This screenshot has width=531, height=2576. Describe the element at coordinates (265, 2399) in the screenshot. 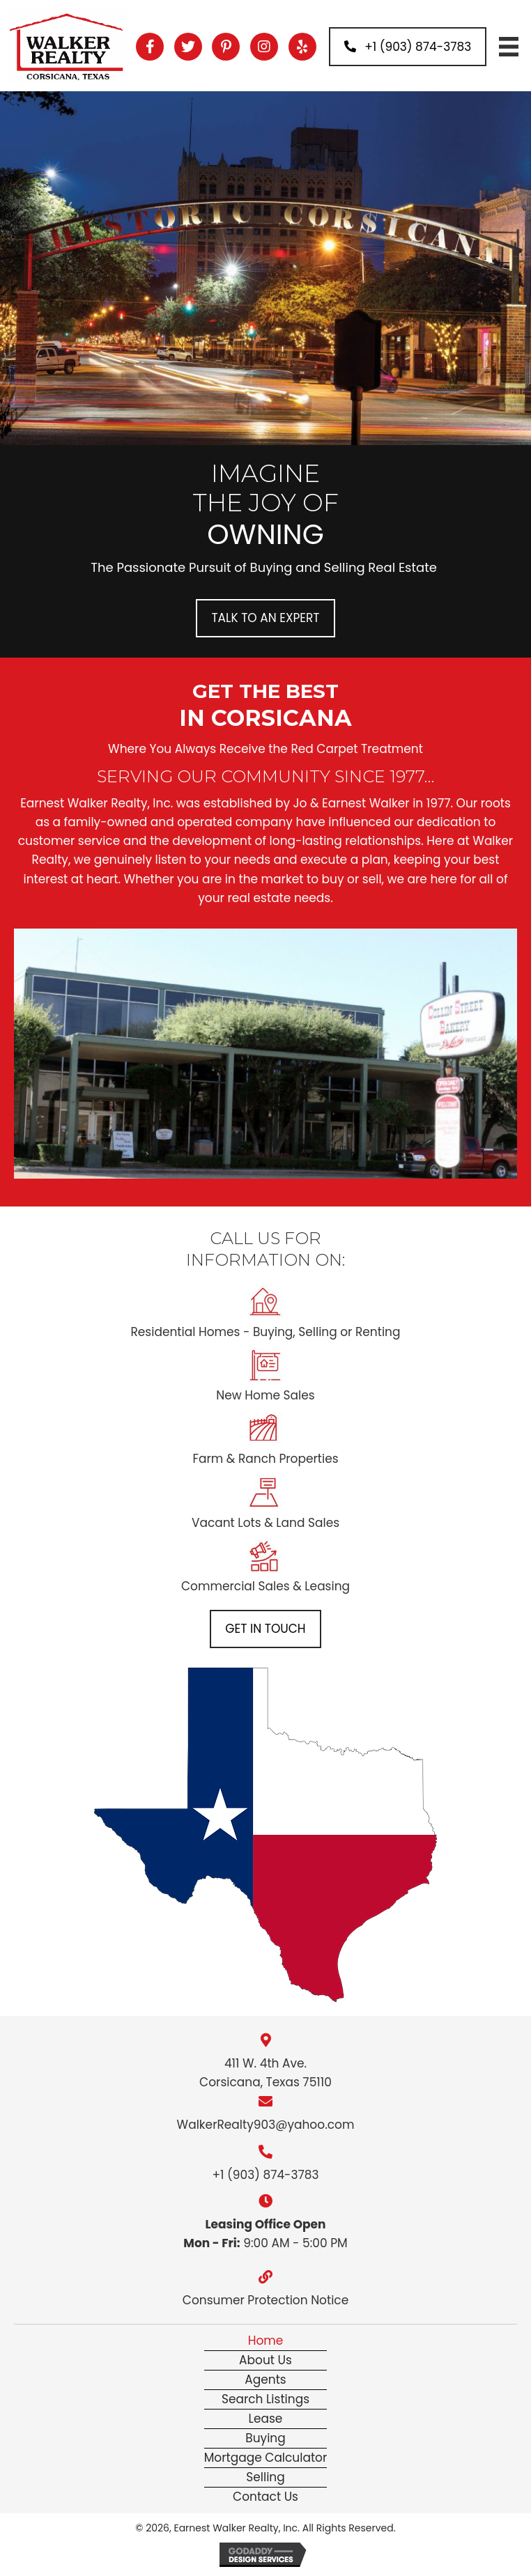

I see `Search Listings` at that location.